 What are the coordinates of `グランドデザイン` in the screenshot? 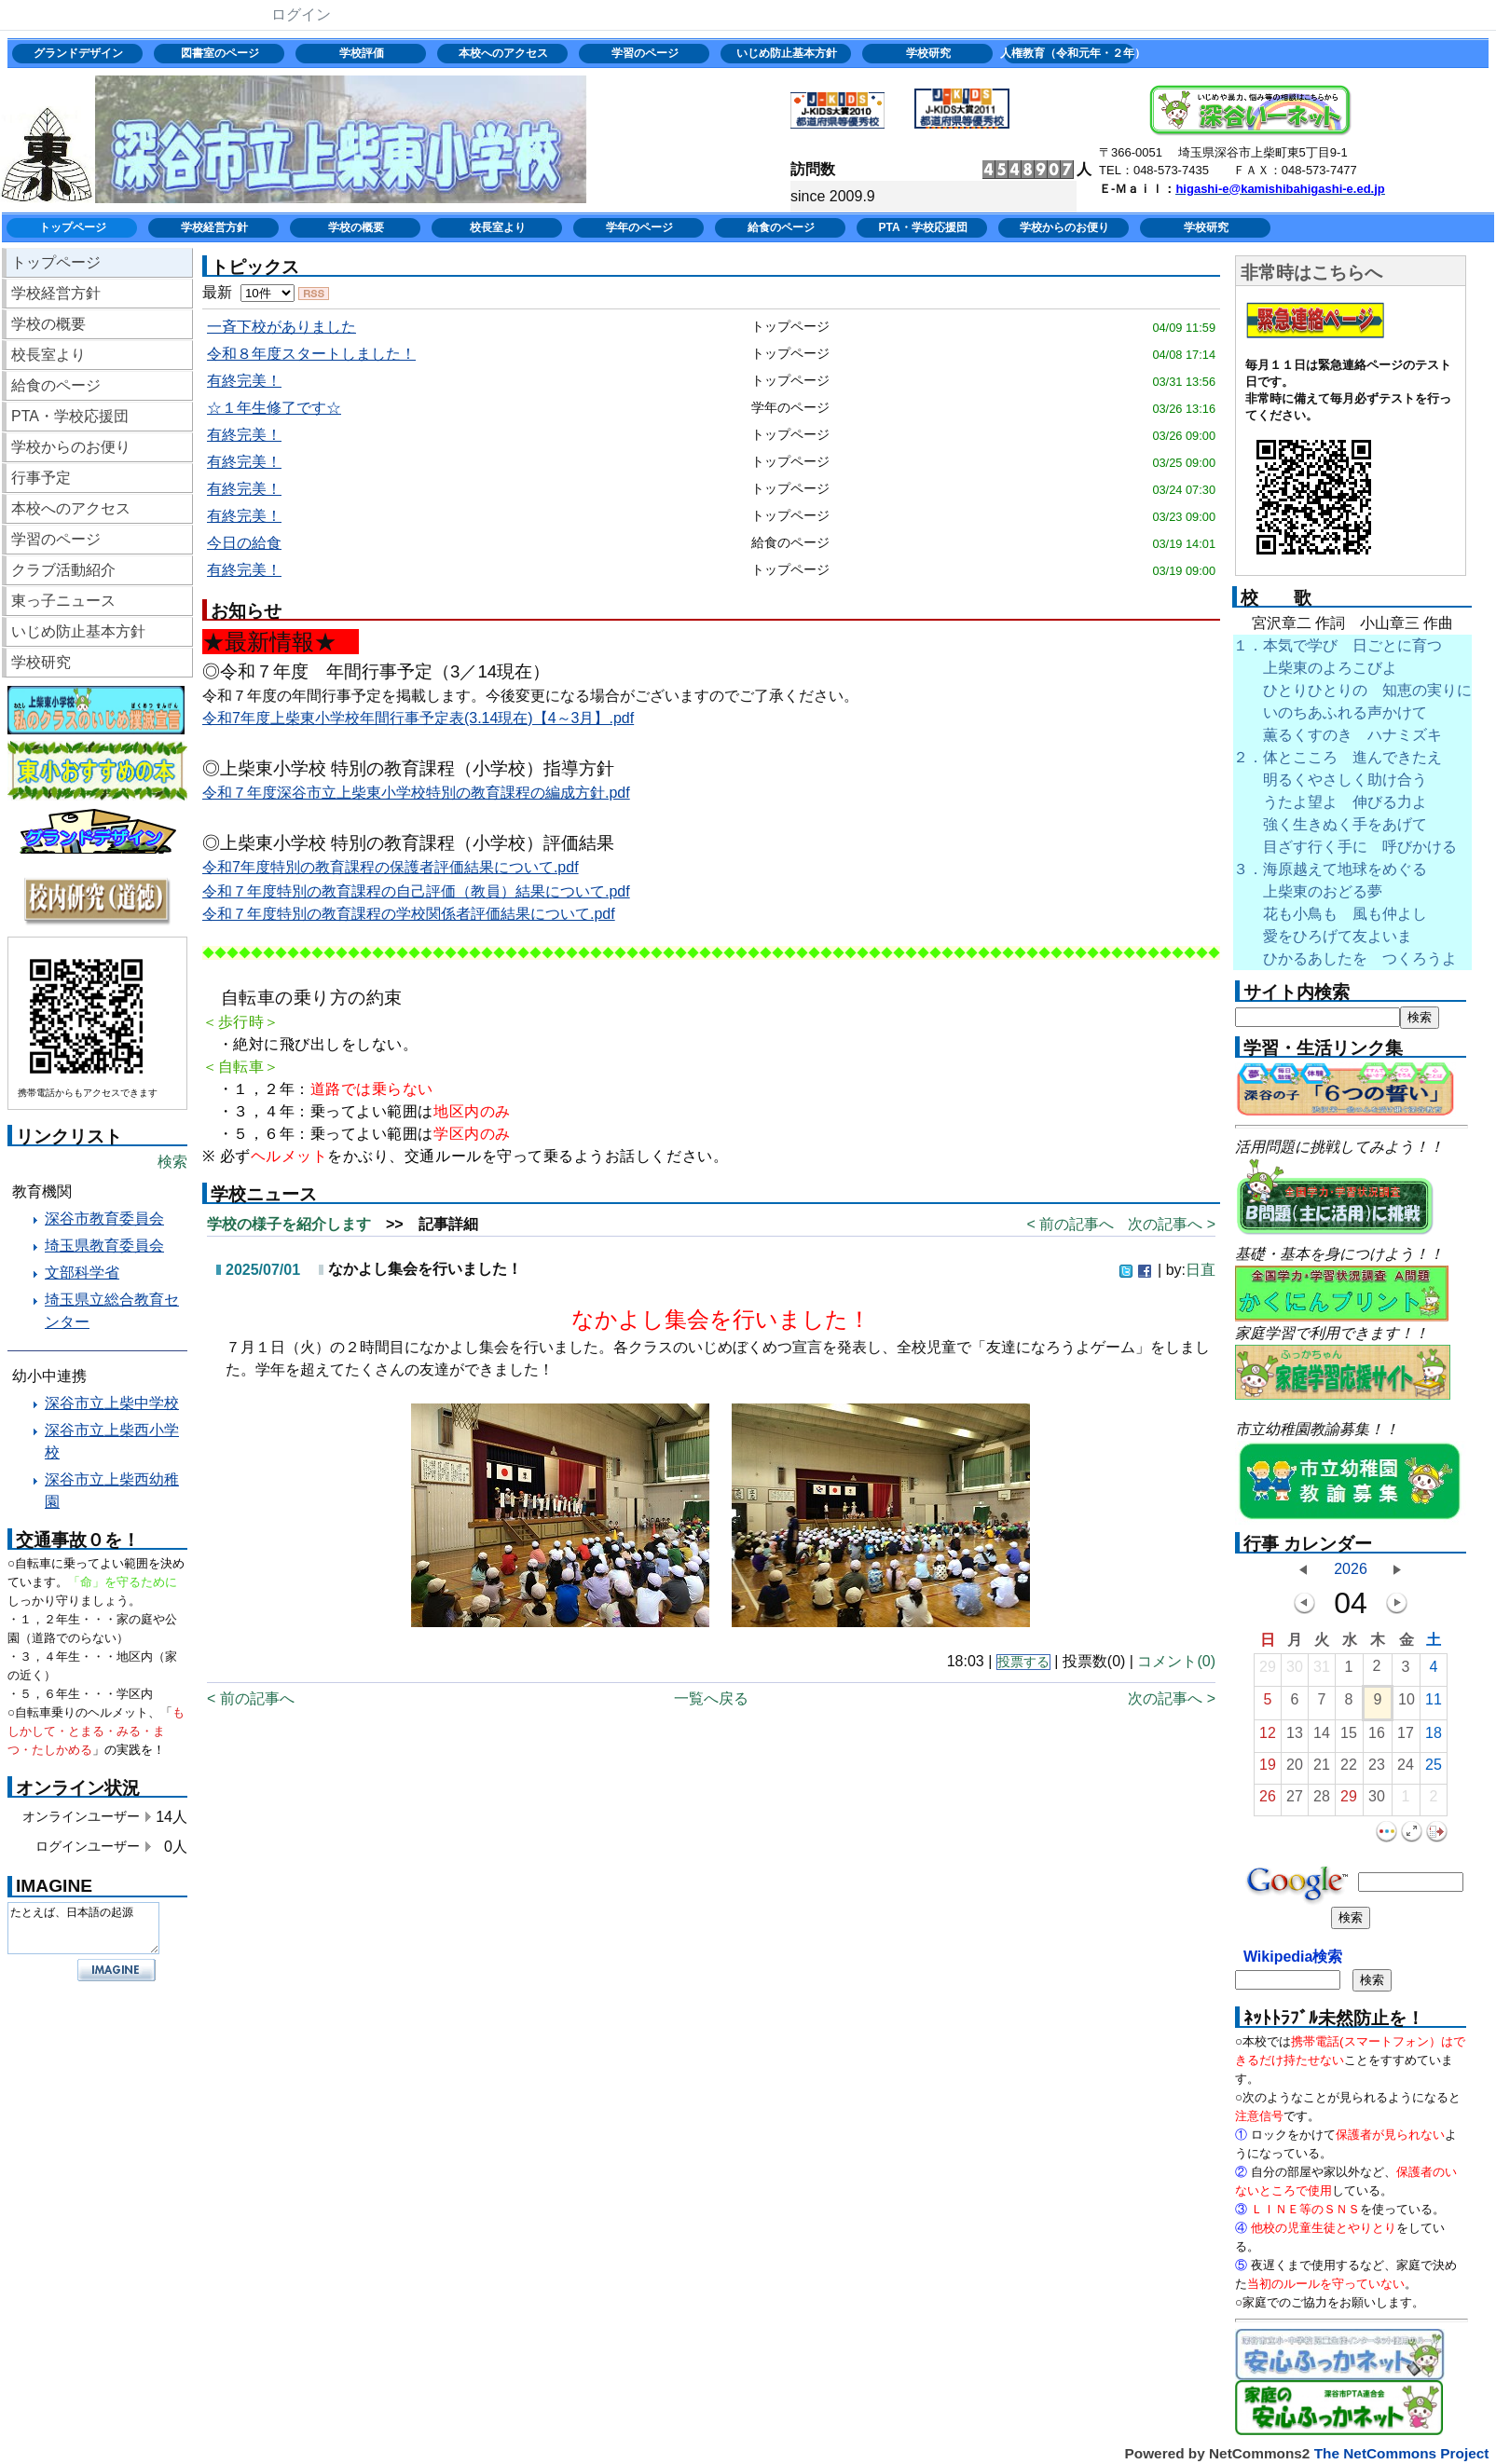 It's located at (78, 53).